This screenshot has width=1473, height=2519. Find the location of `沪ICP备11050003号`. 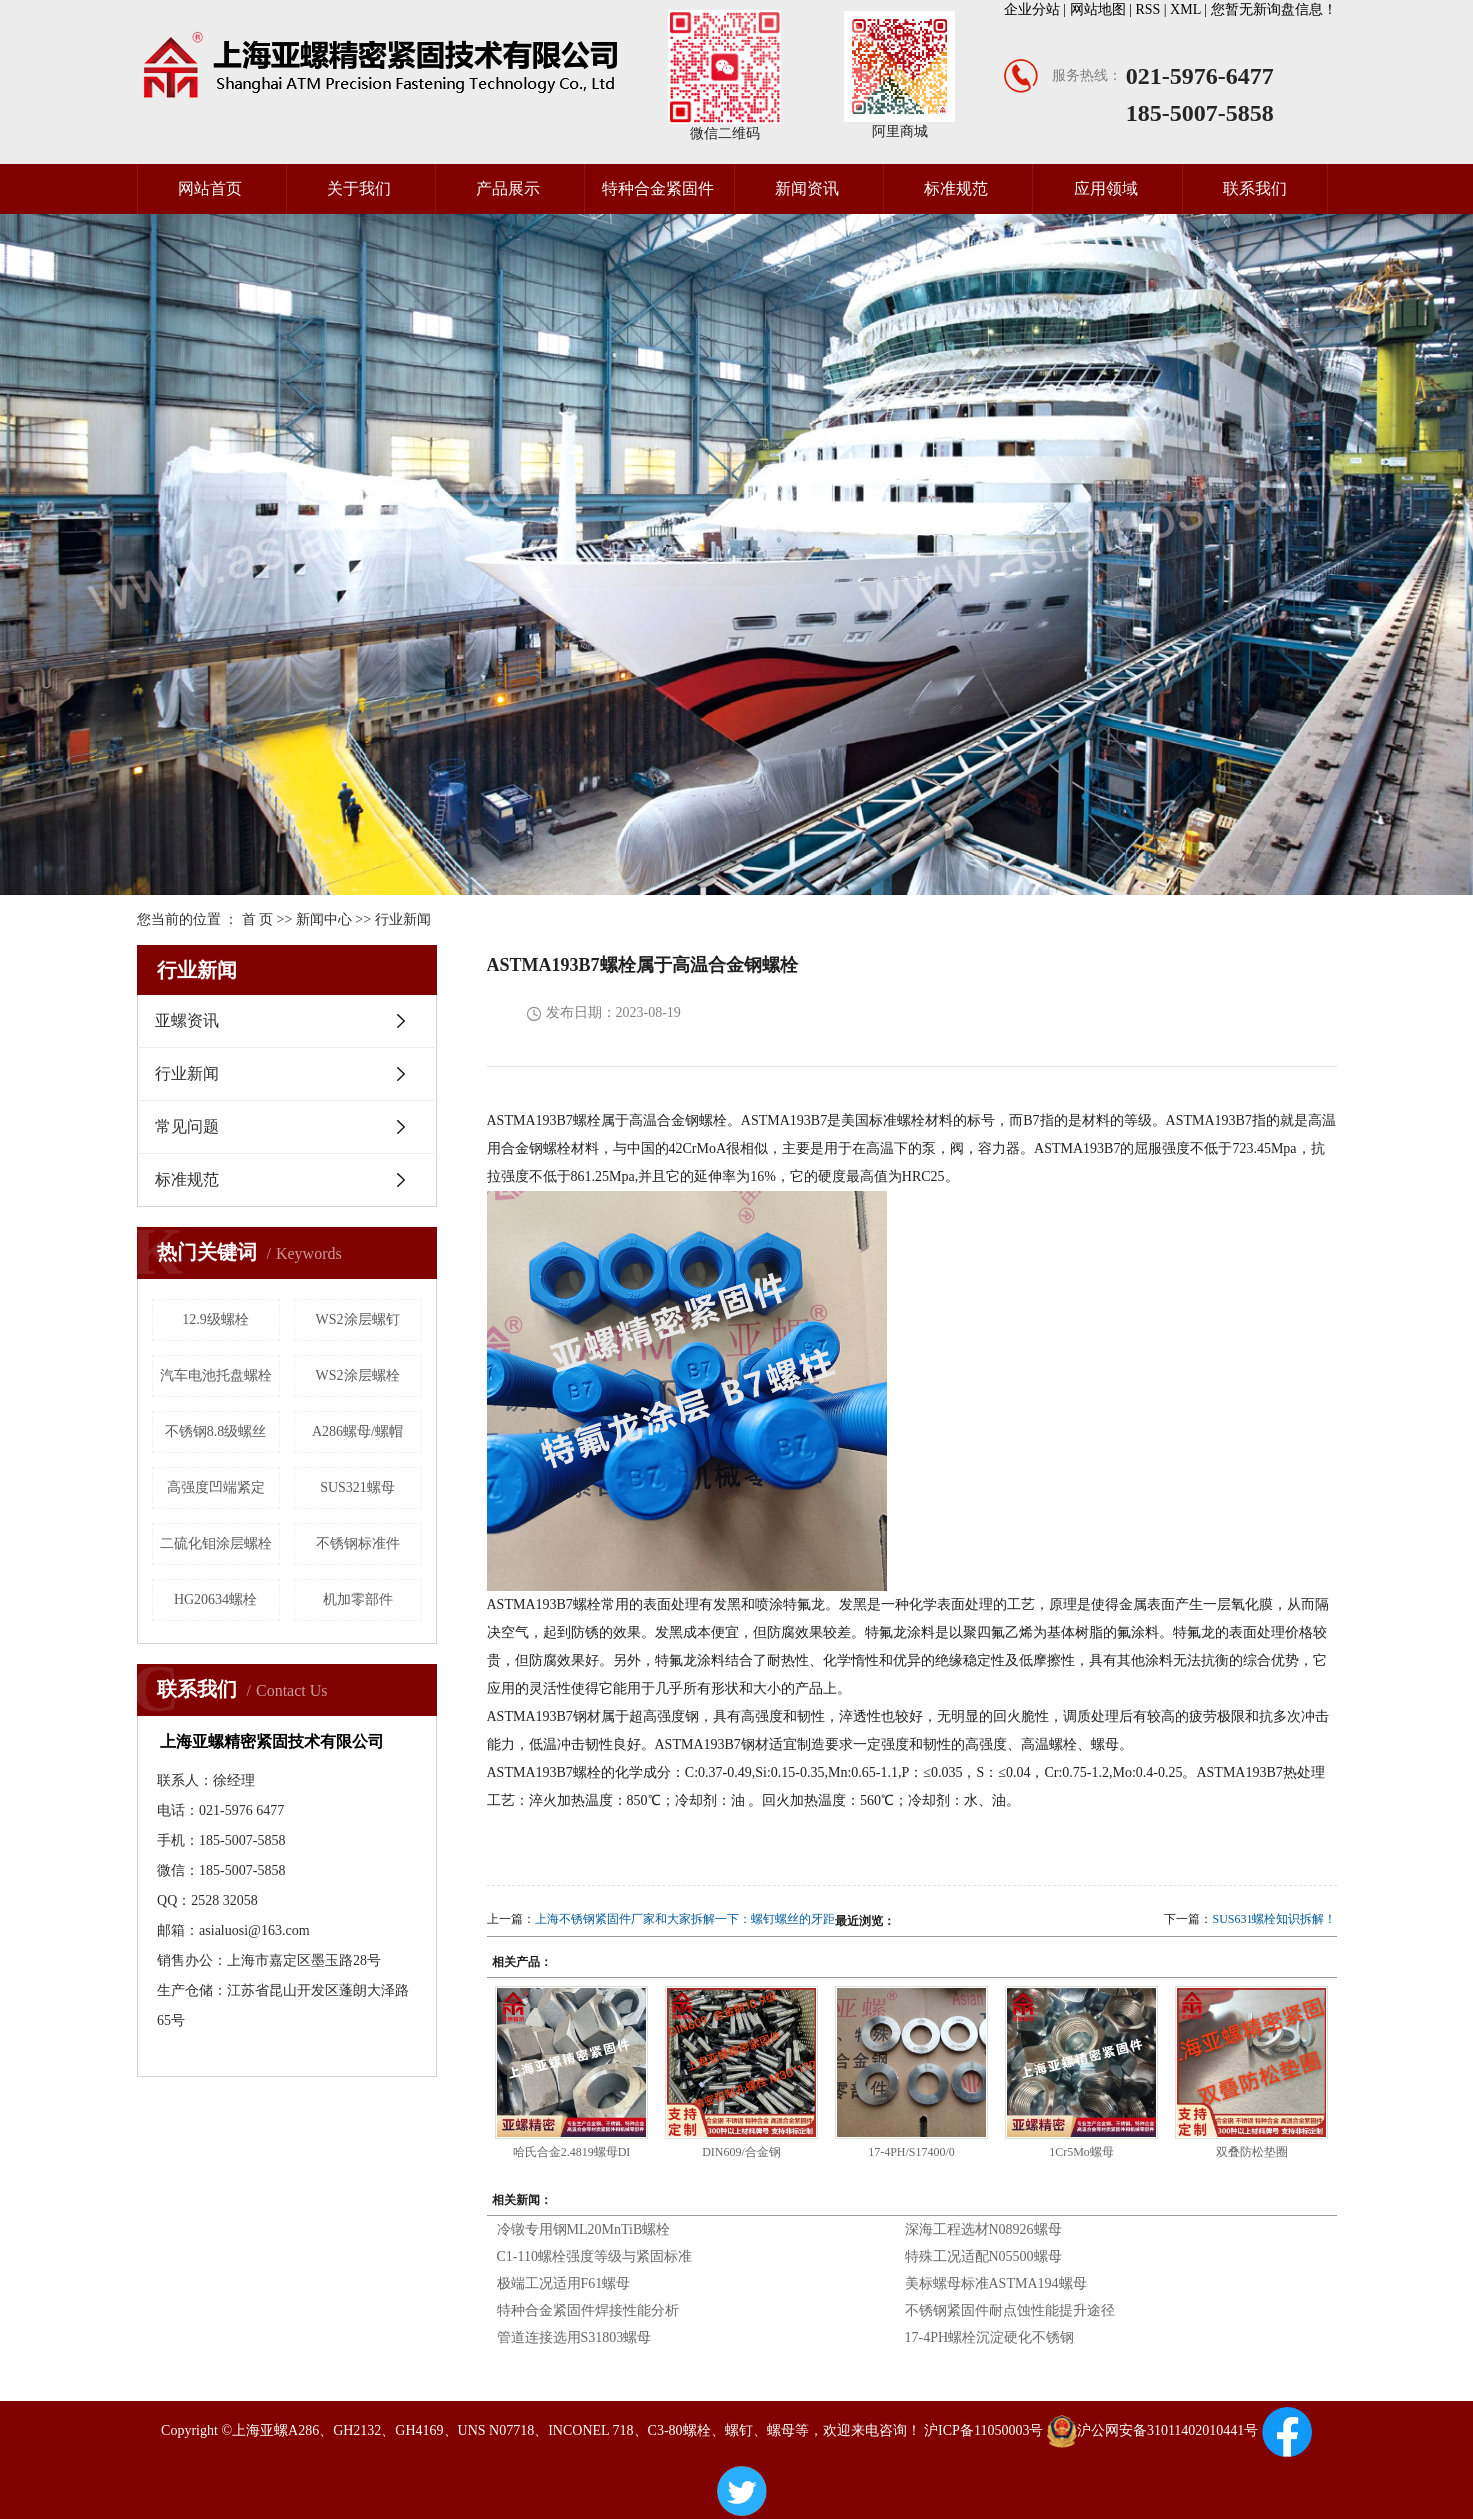

沪ICP备11050003号 is located at coordinates (983, 2430).